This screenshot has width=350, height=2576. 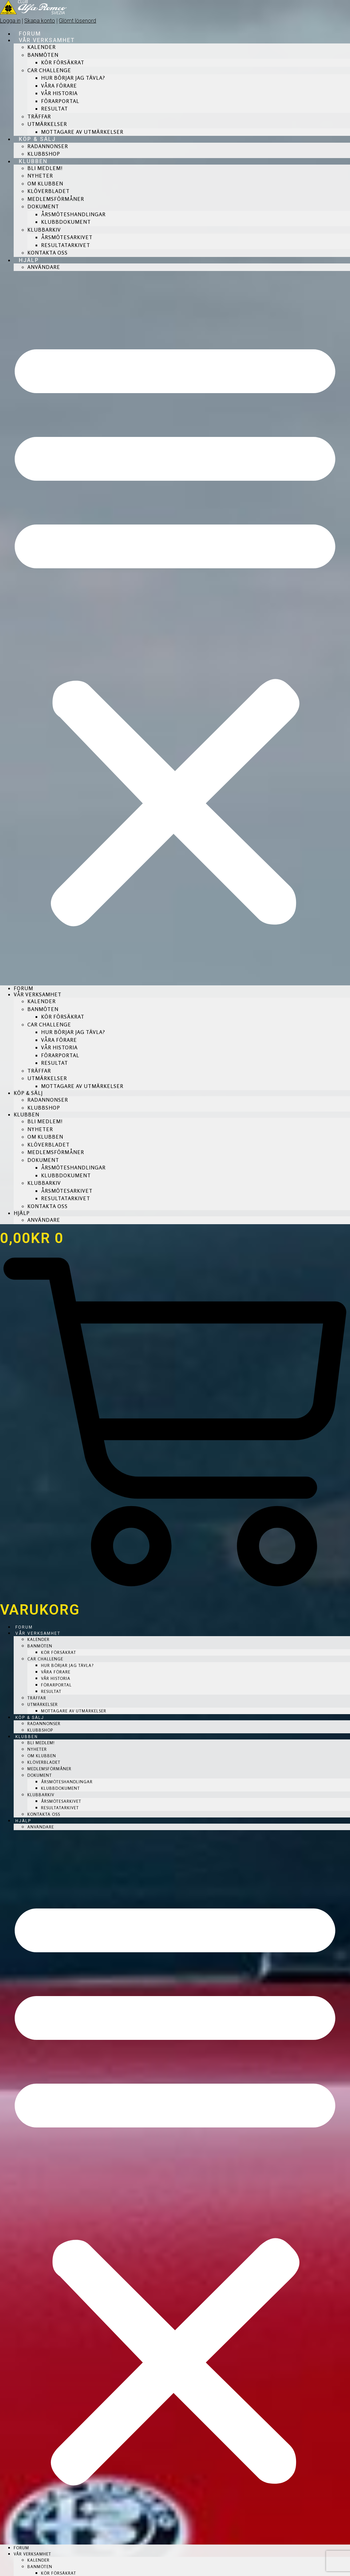 What do you see at coordinates (59, 93) in the screenshot?
I see `Vår historia` at bounding box center [59, 93].